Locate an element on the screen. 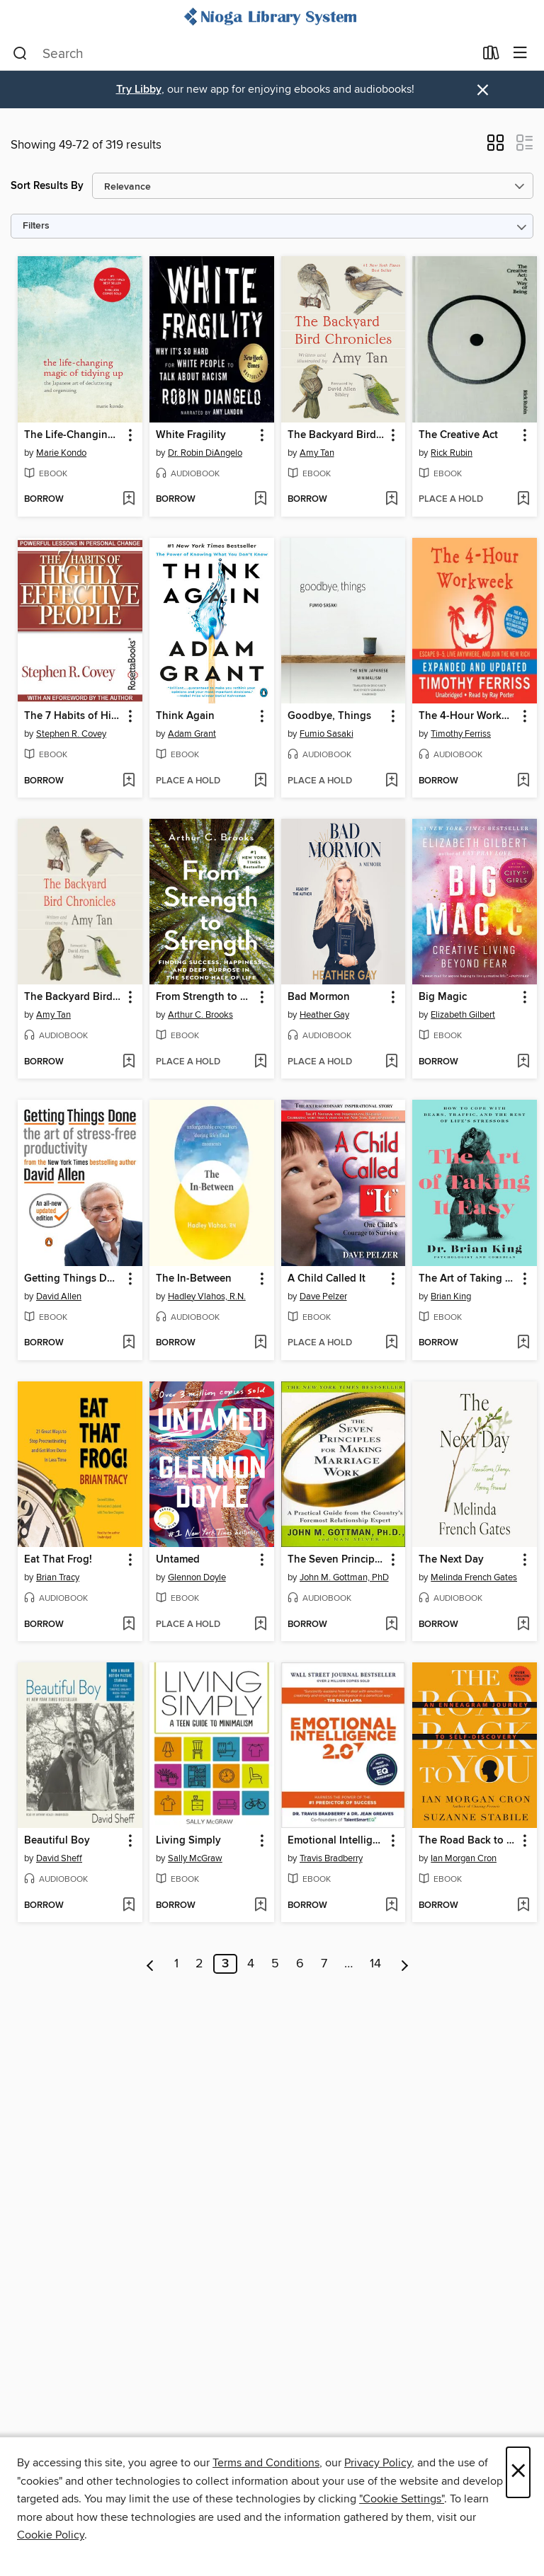 The width and height of the screenshot is (544, 2576). Hadley Vlahos, R.N. [Search by author, Hadley Vlahos, R.N.] is located at coordinates (207, 1296).